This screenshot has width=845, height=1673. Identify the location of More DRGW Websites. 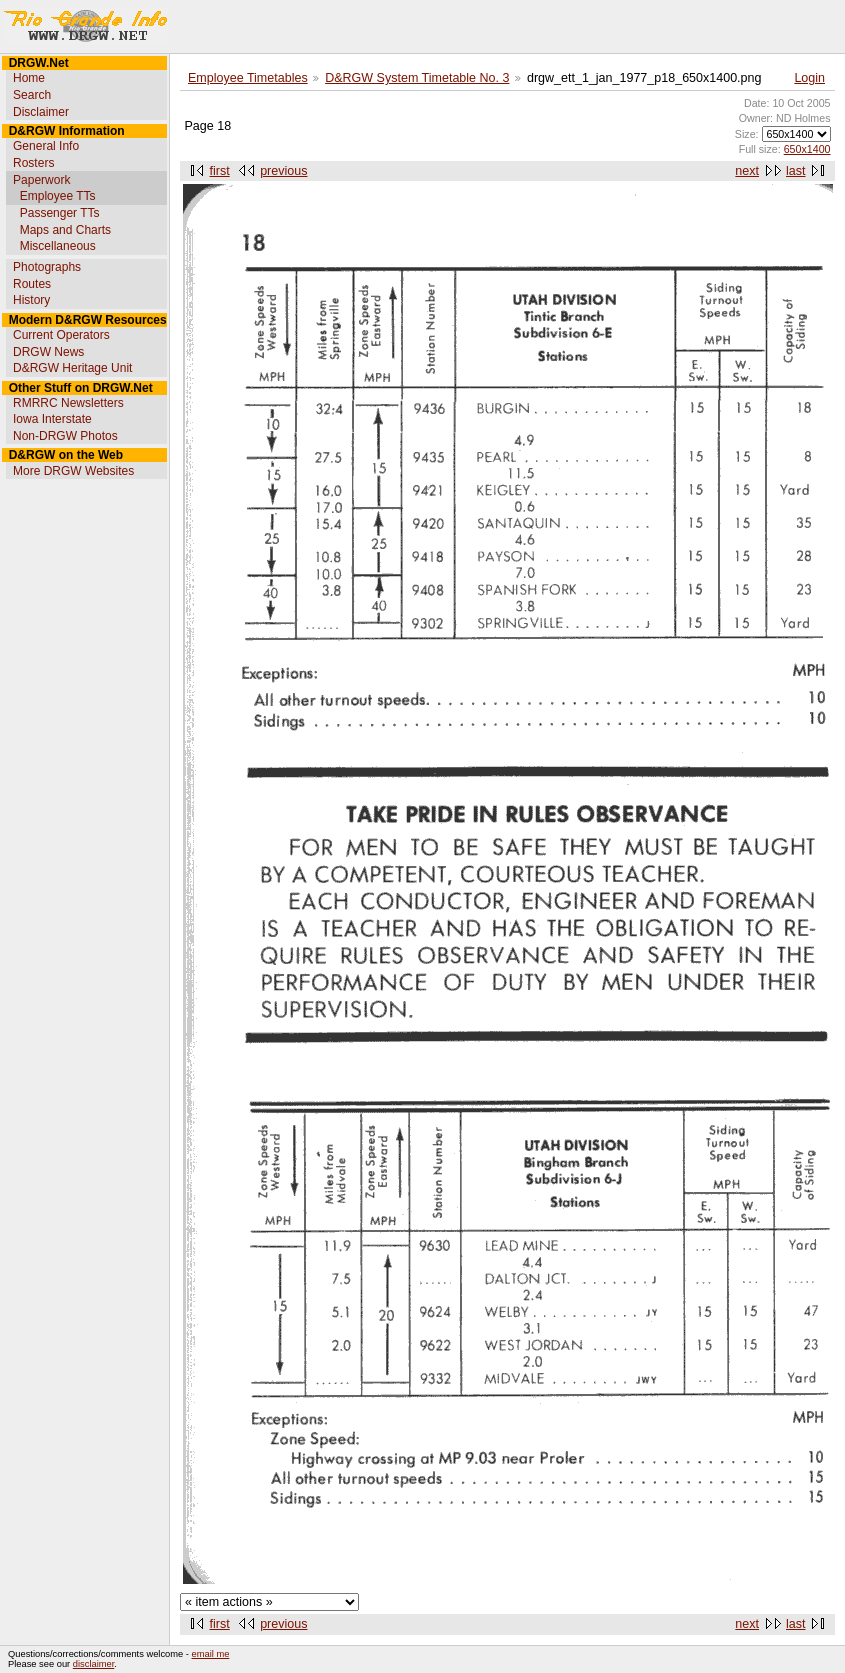
(73, 471).